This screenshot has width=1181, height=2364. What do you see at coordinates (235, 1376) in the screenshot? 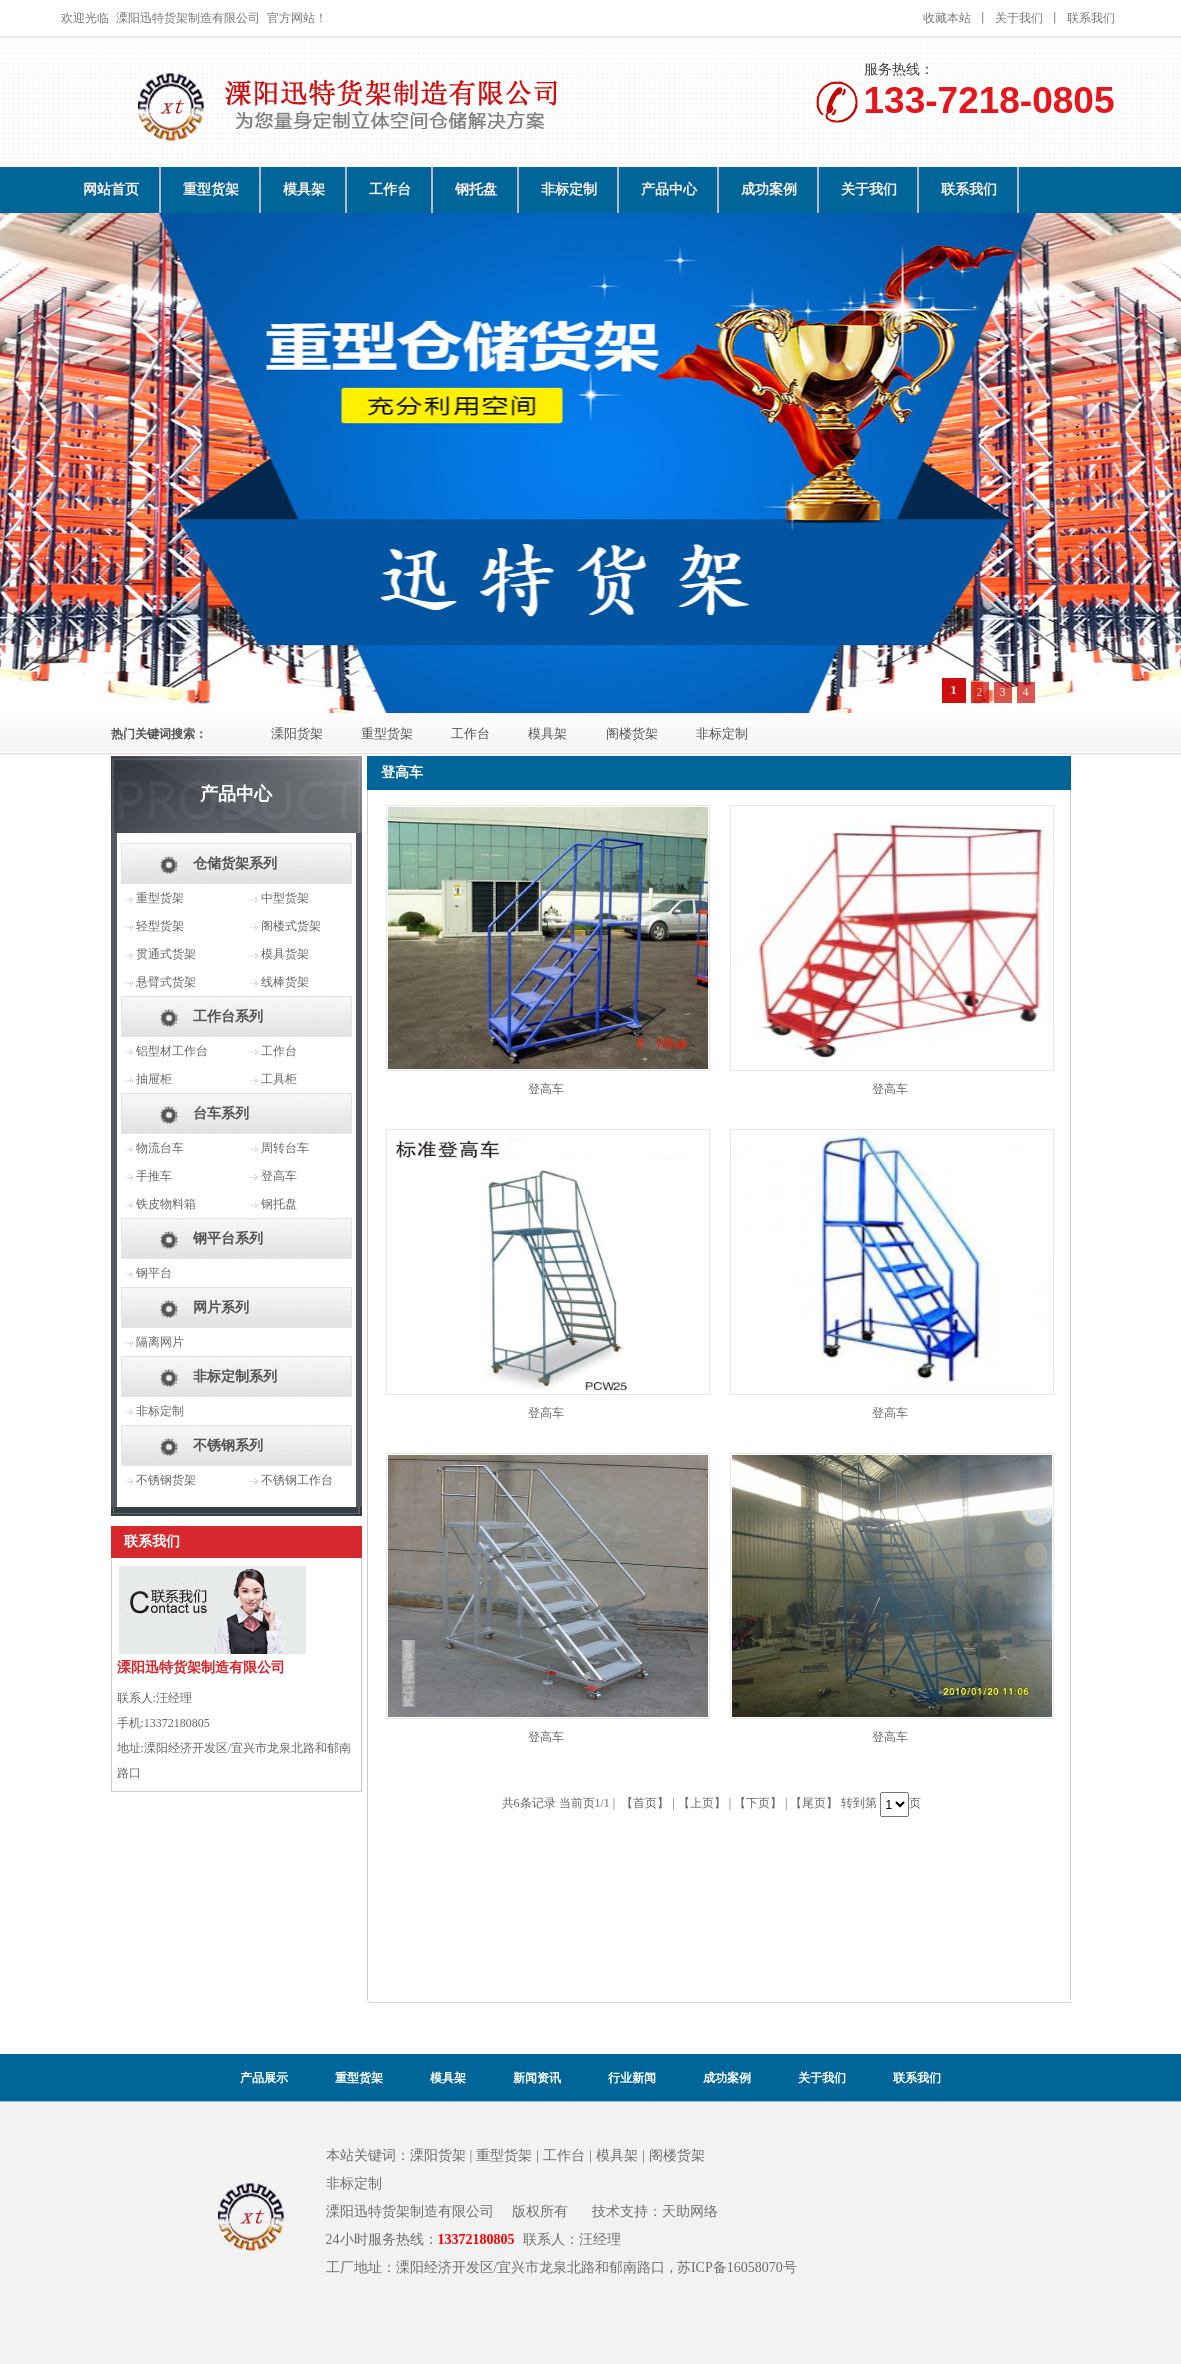
I see `非标定制系列` at bounding box center [235, 1376].